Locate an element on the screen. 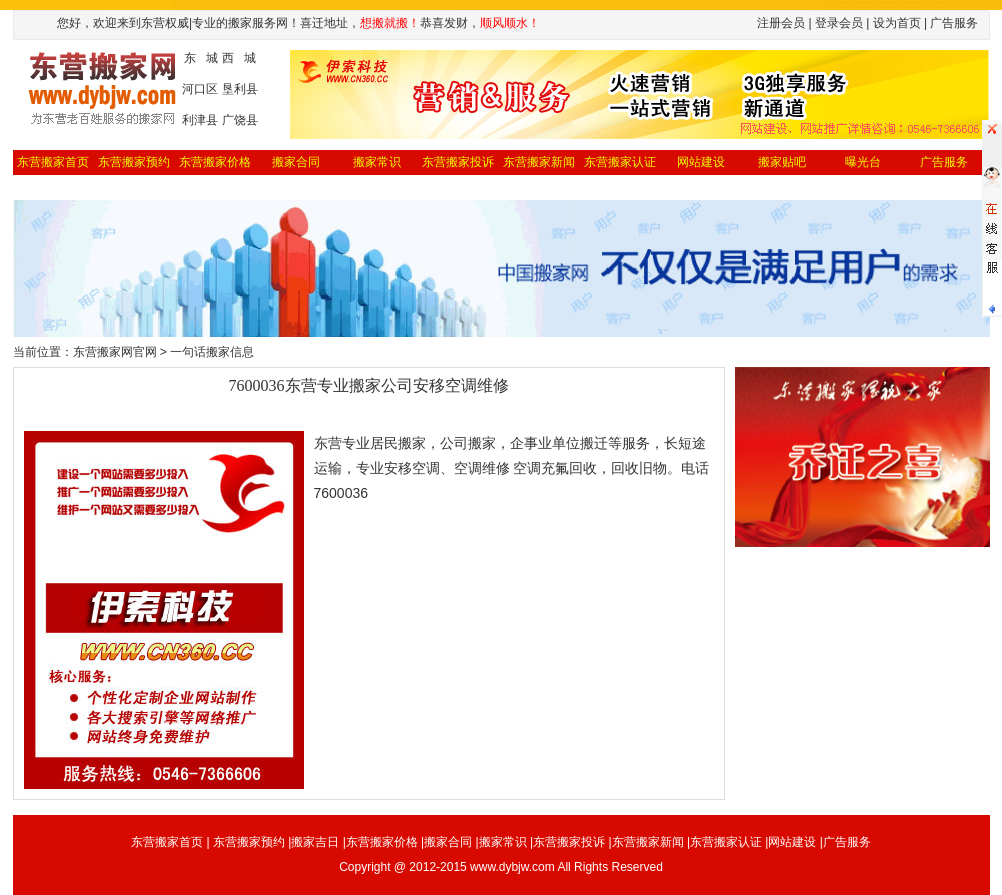 This screenshot has height=895, width=1002. 广饶县 is located at coordinates (240, 120).